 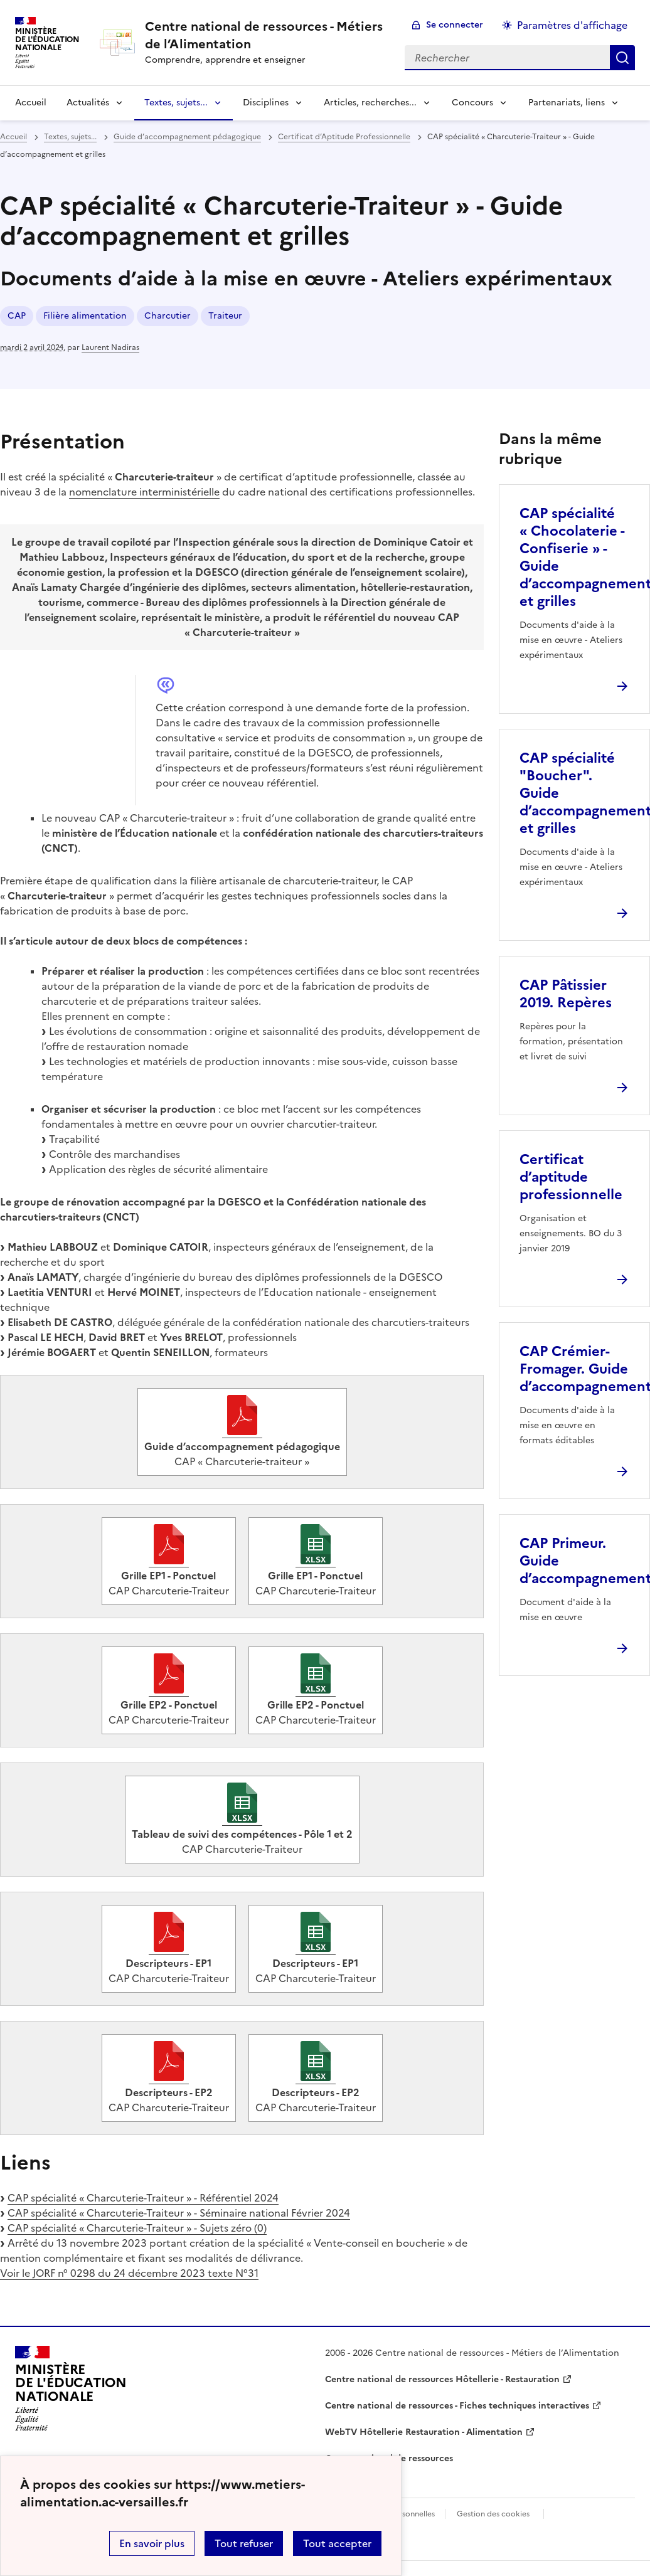 What do you see at coordinates (167, 315) in the screenshot?
I see `Charcutier [ouvrir le mot clé Charcutier]` at bounding box center [167, 315].